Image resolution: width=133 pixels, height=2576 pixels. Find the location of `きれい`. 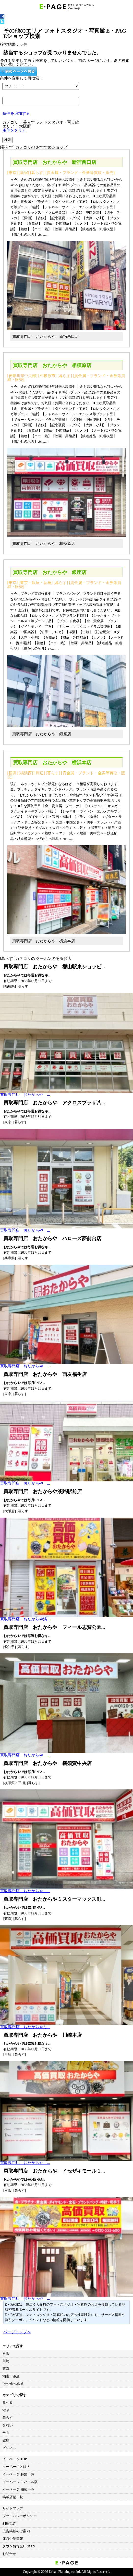

きれい is located at coordinates (7, 2425).